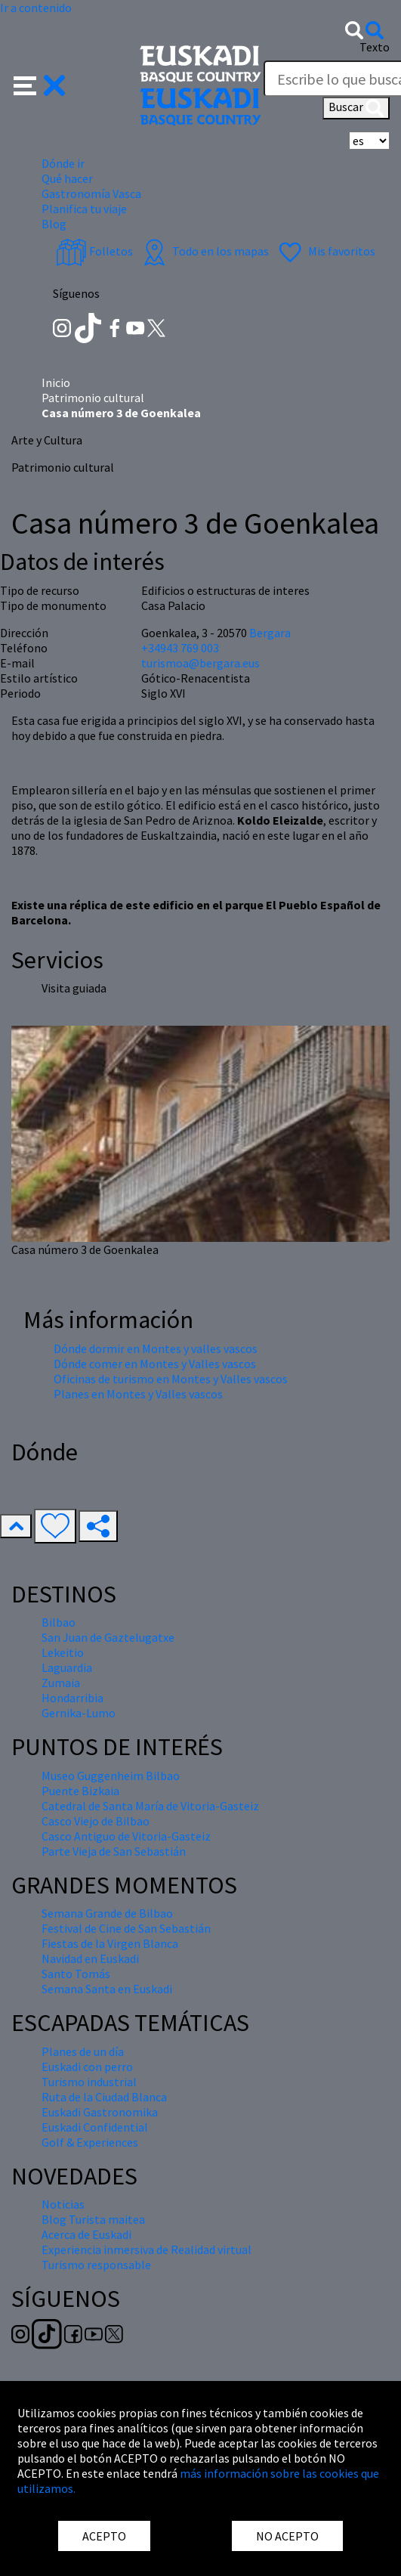 This screenshot has width=401, height=2576. I want to click on Festival de Cine de San Sebastián, so click(126, 1928).